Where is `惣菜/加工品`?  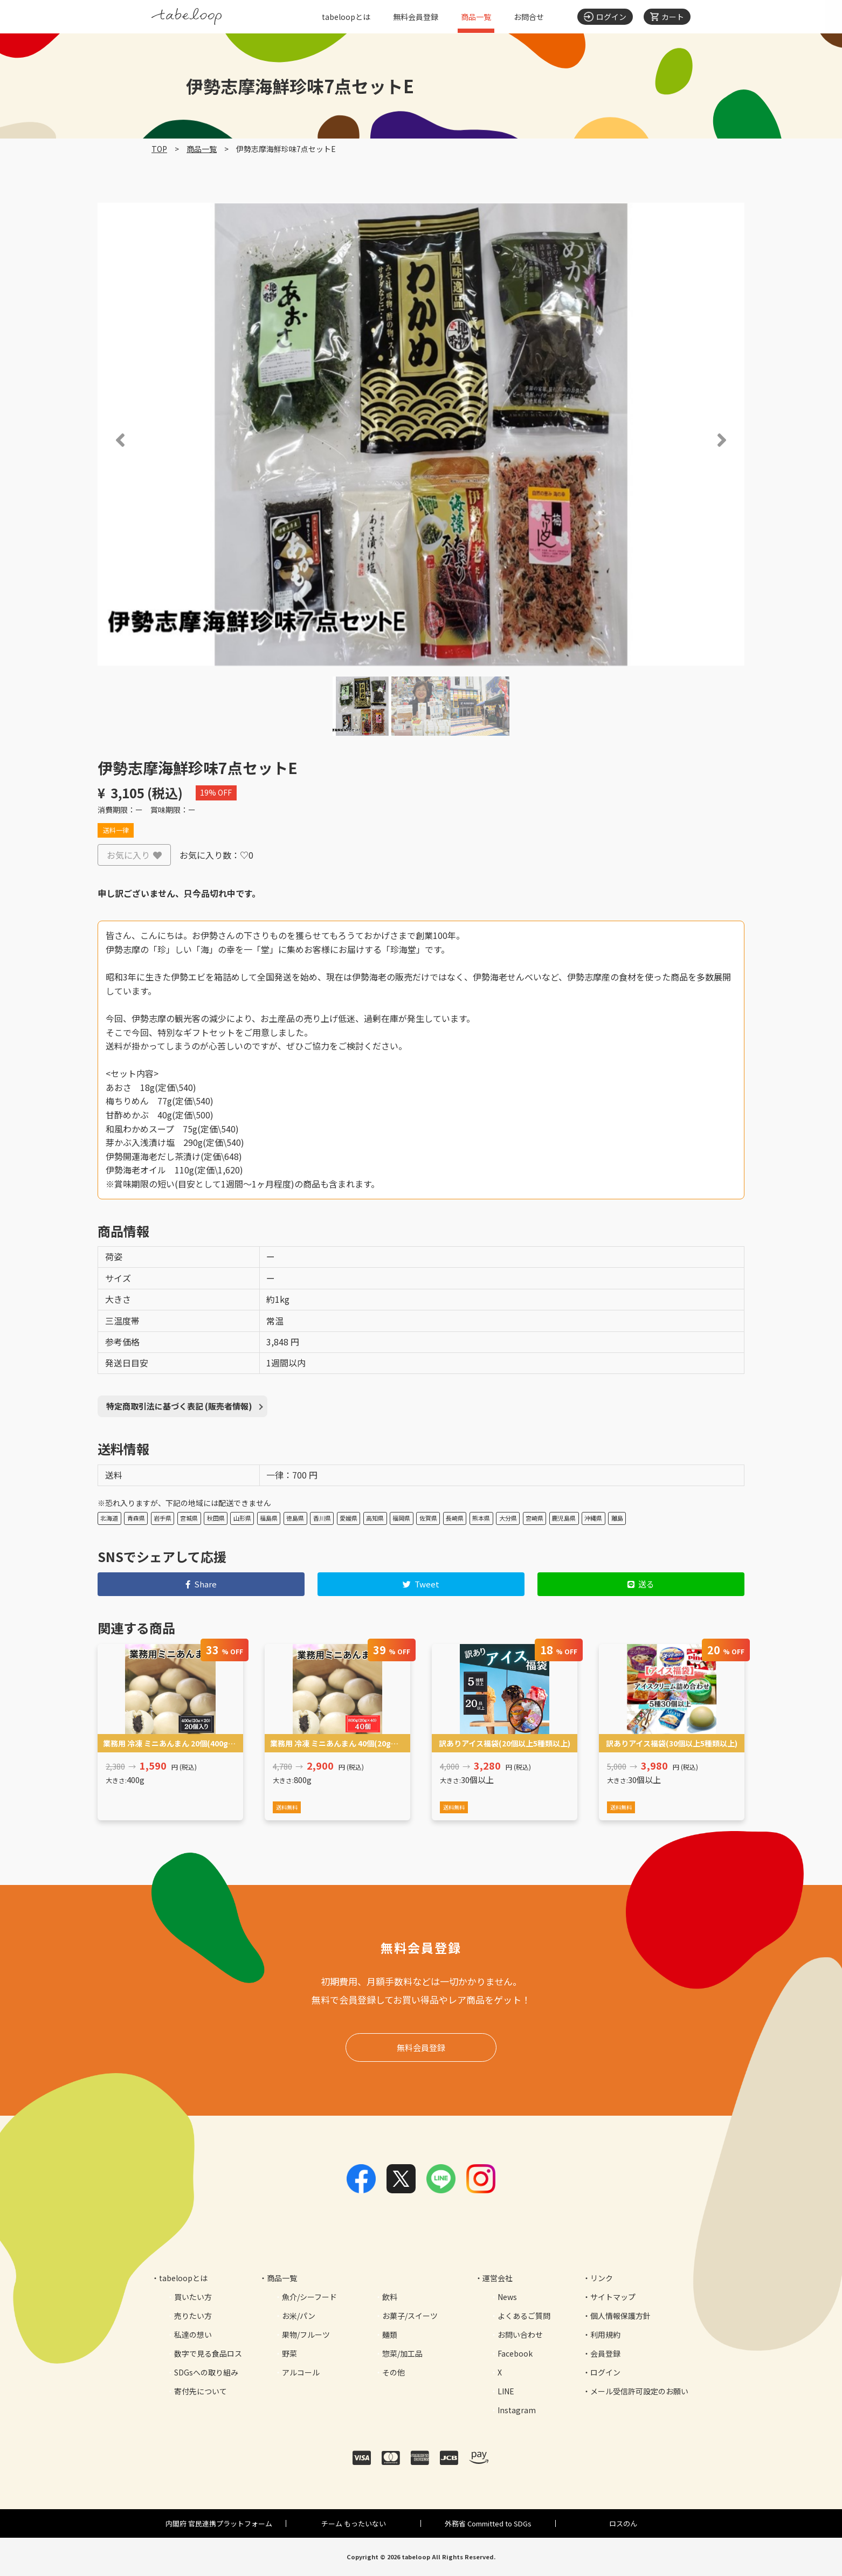 惣菜/加工品 is located at coordinates (402, 2353).